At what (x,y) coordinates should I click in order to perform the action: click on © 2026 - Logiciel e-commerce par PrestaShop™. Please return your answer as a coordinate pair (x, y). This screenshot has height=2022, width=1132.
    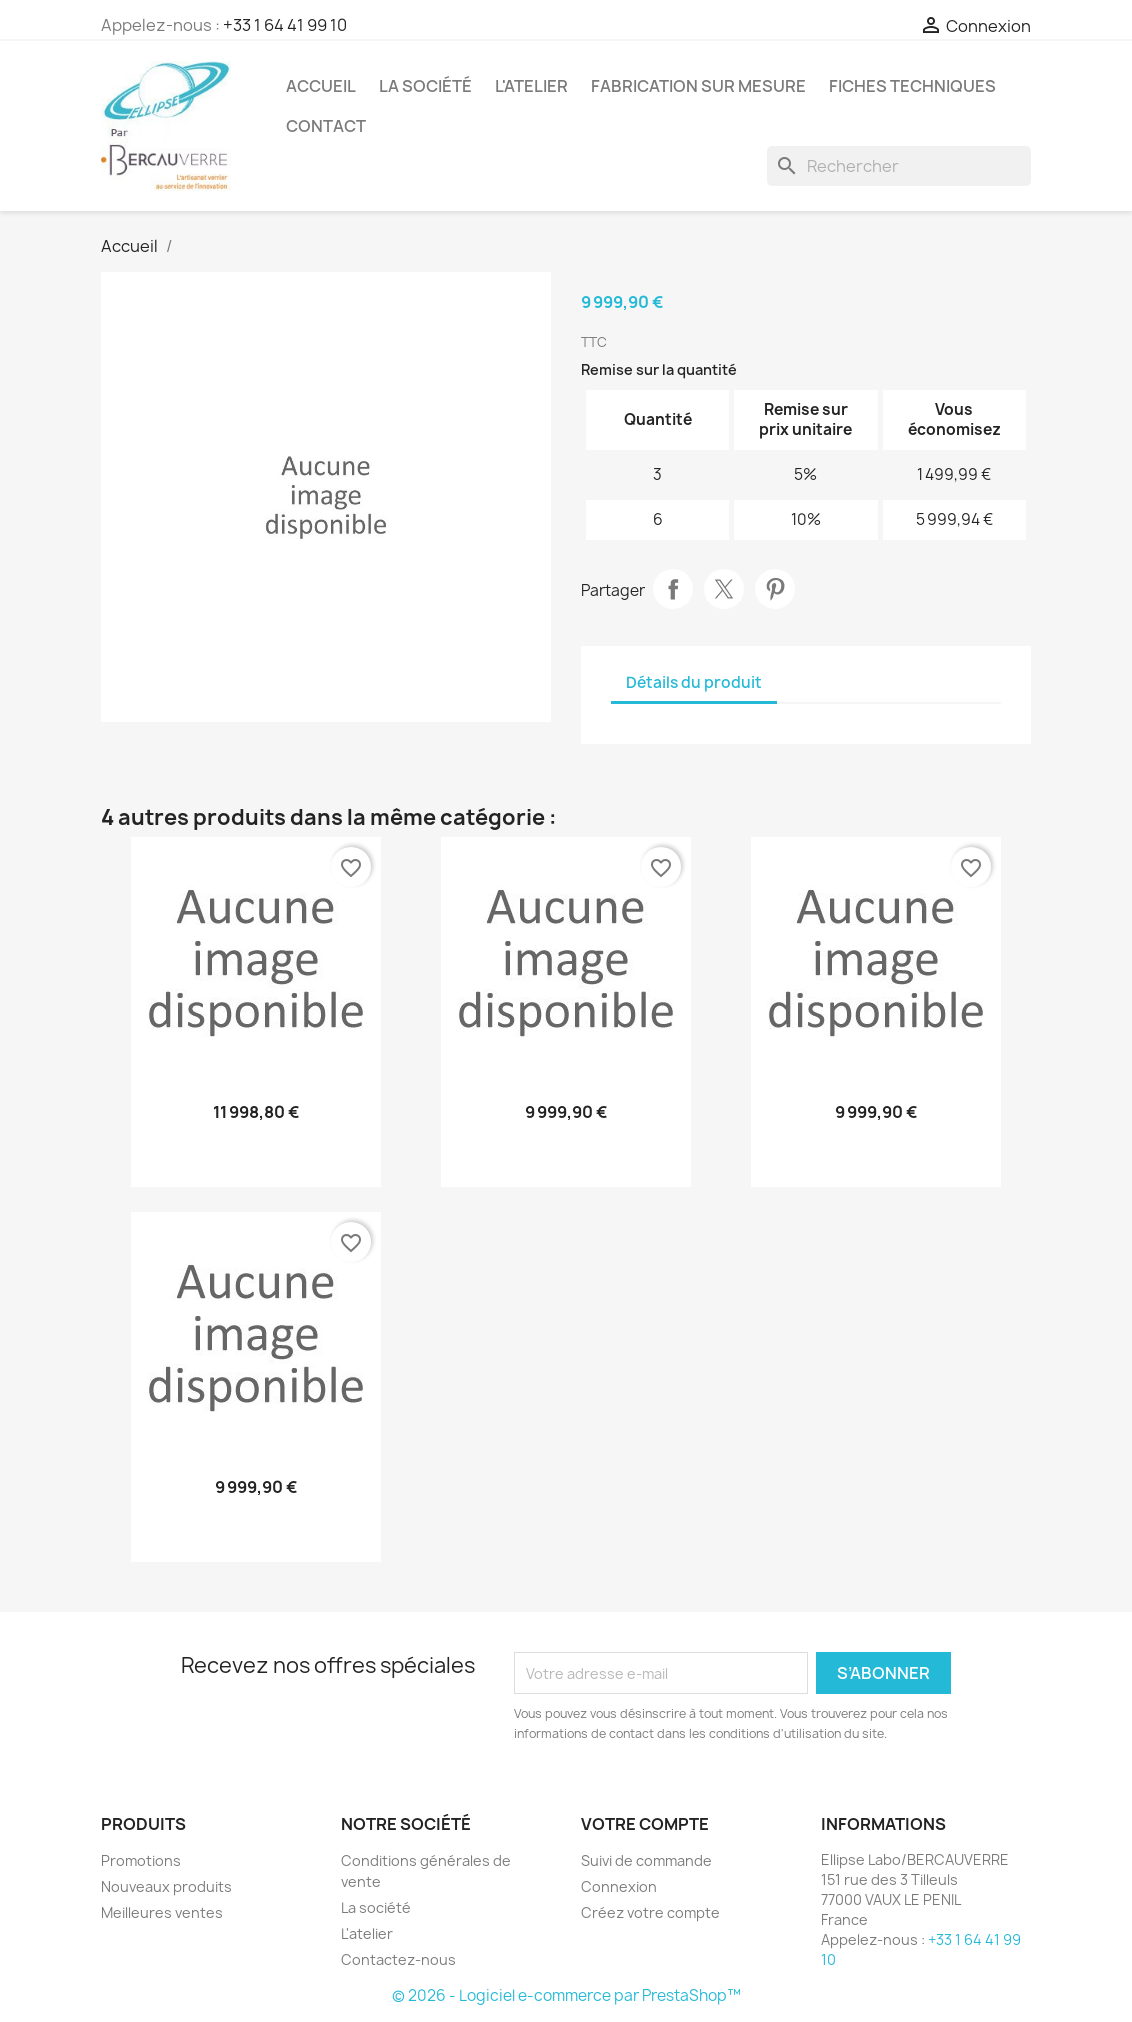
    Looking at the image, I should click on (566, 1995).